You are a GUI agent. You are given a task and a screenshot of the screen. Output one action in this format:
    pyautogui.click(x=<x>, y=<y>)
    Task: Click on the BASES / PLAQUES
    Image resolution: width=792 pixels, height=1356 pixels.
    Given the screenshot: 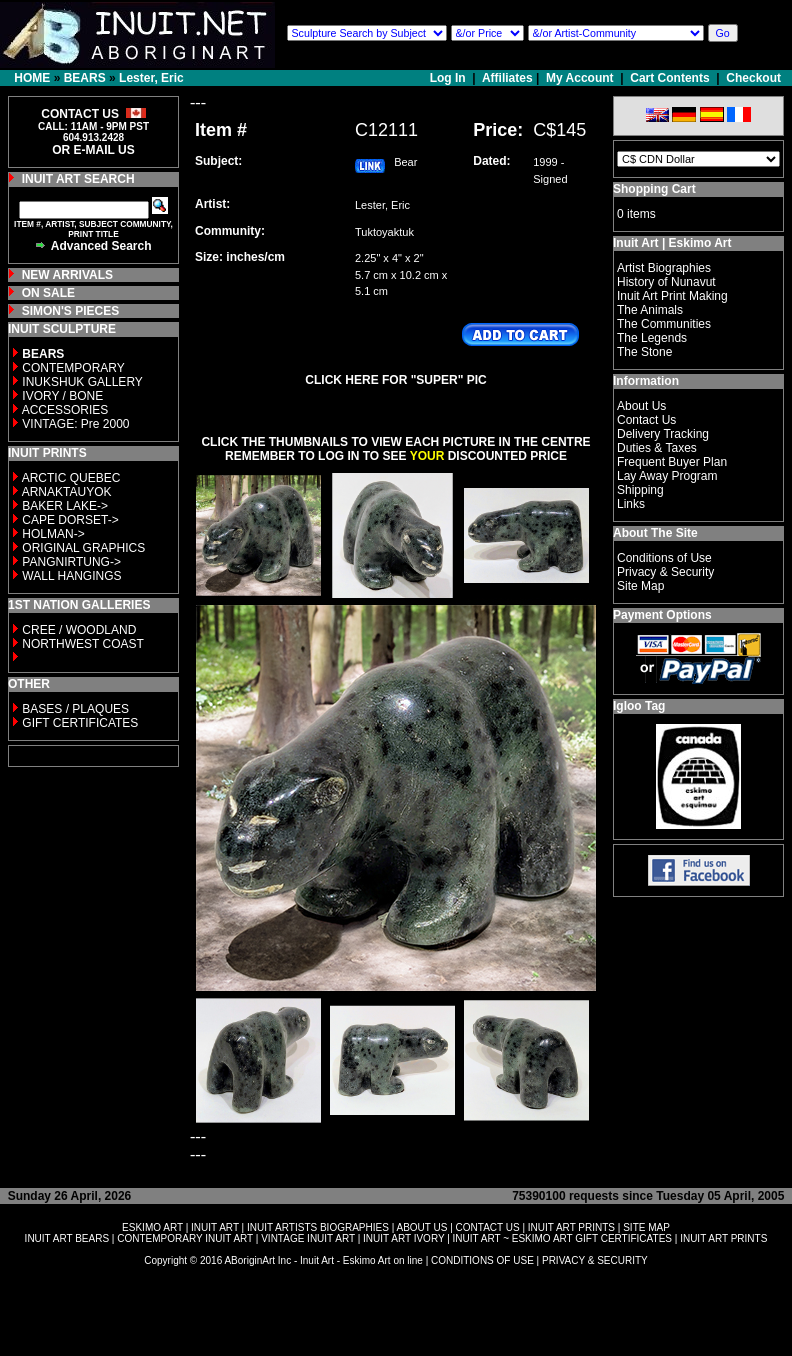 What is the action you would take?
    pyautogui.click(x=75, y=709)
    